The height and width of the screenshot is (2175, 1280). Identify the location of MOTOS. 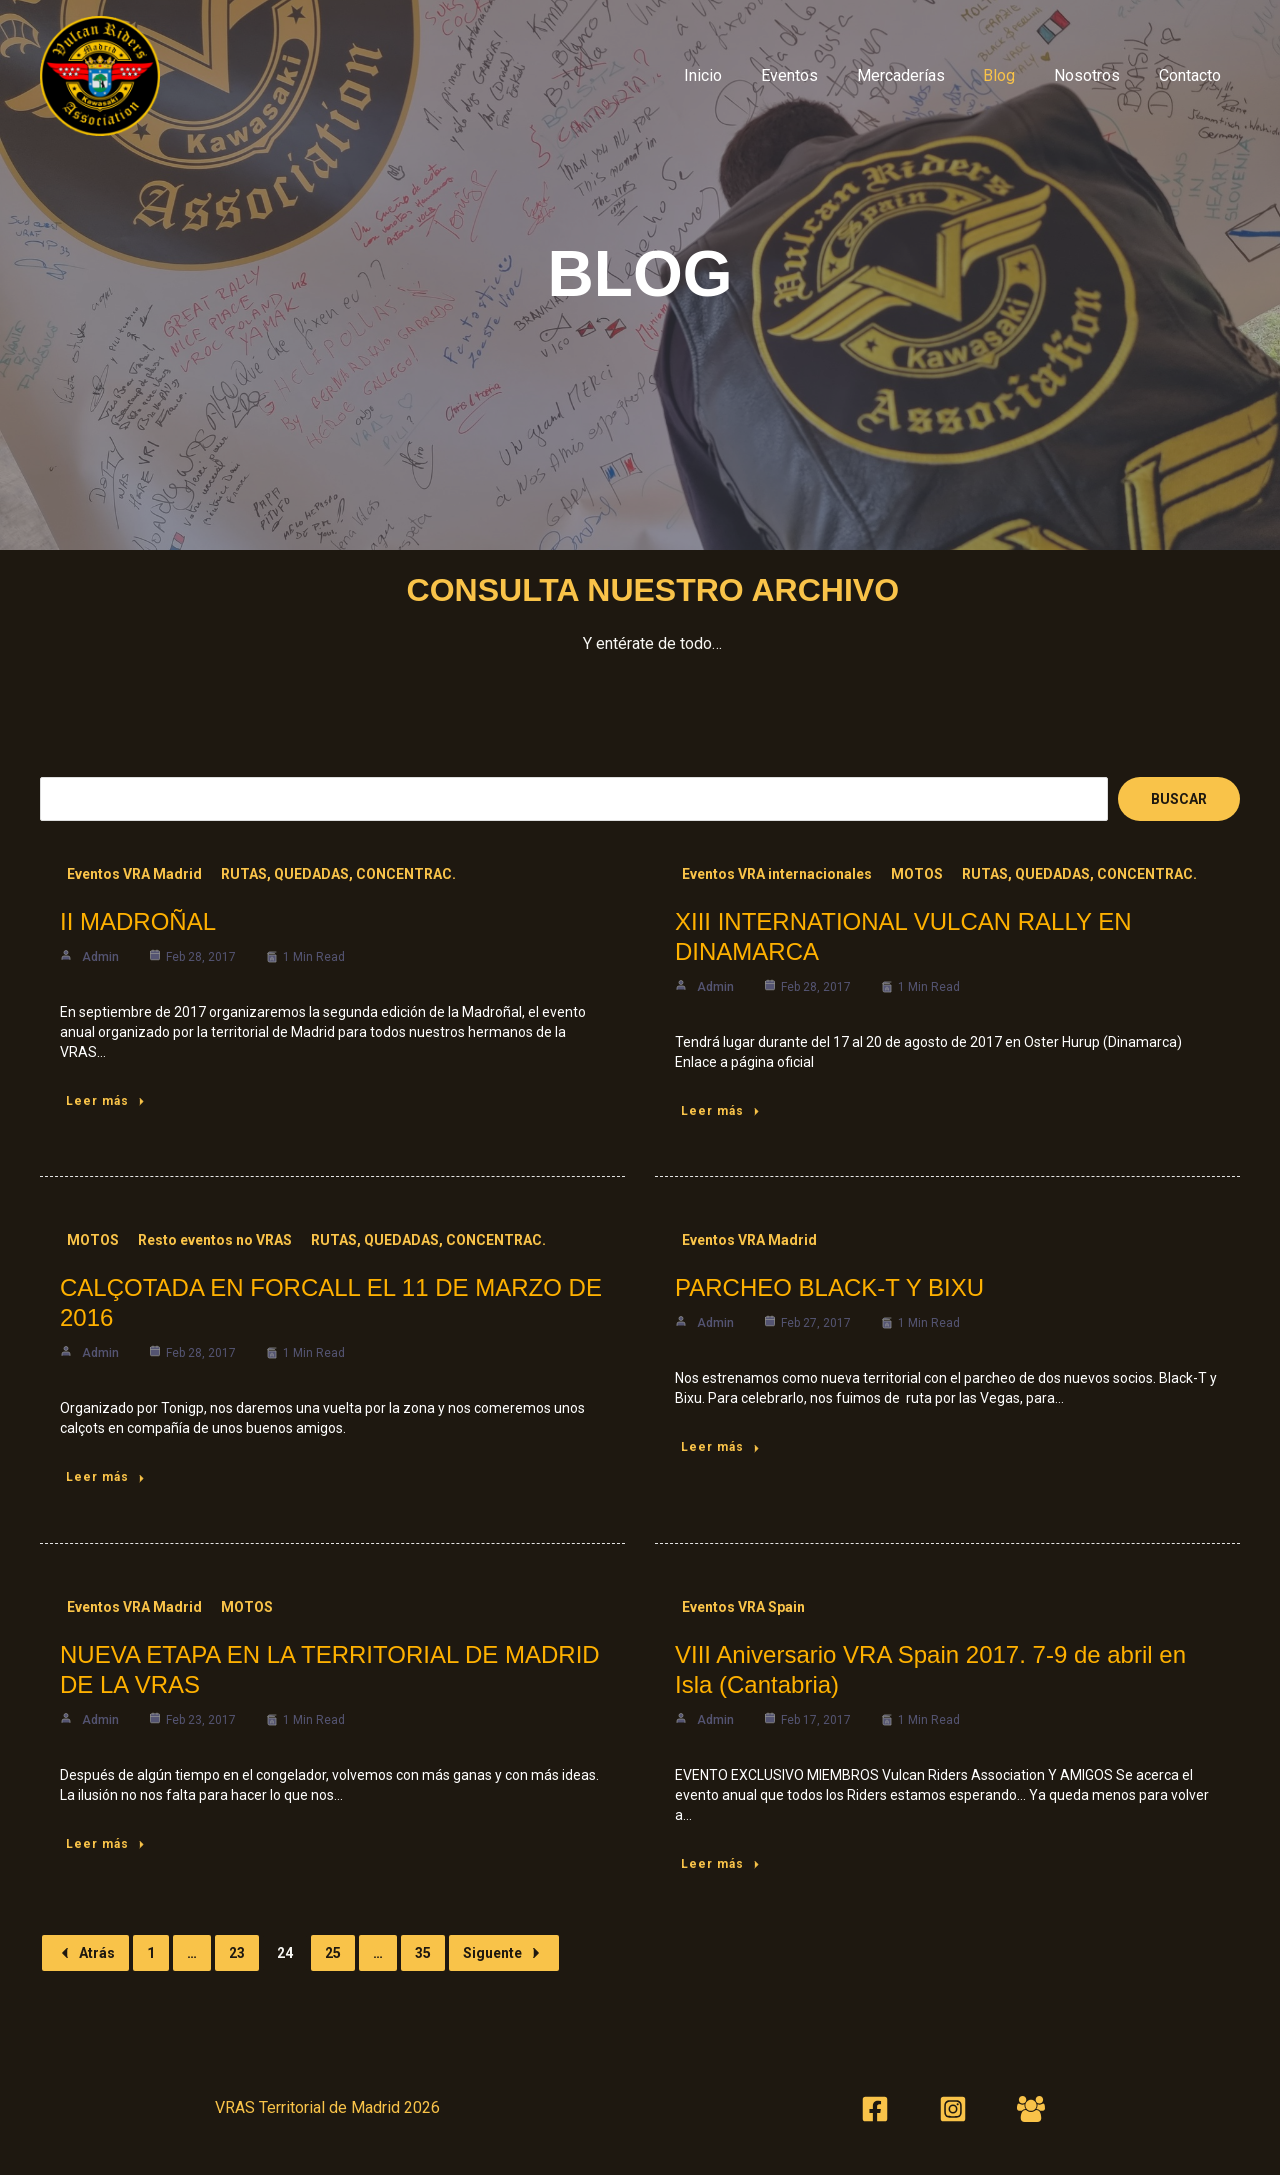
(917, 874).